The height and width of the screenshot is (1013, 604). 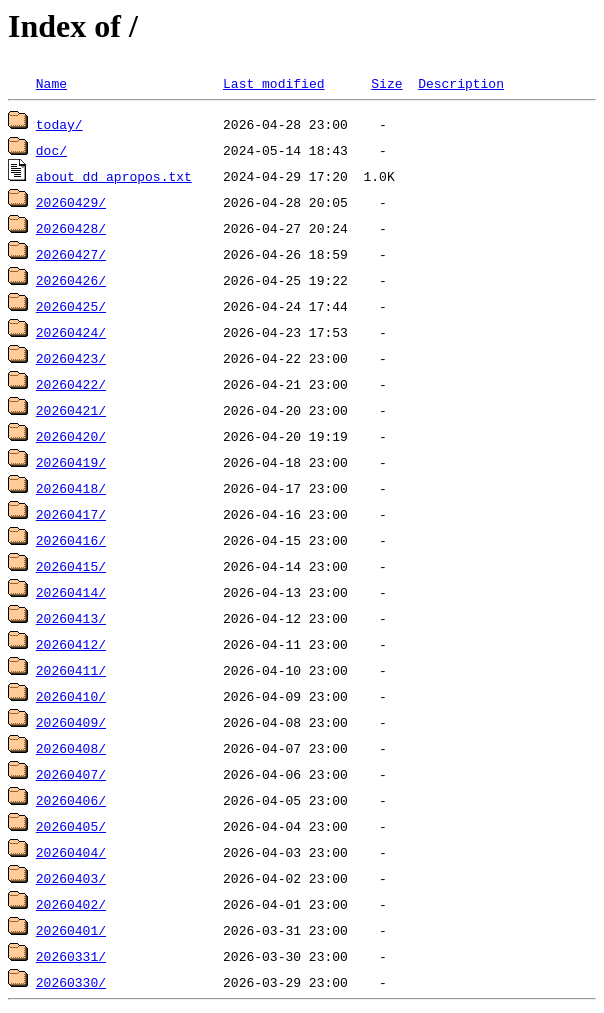 I want to click on 20260402/, so click(x=71, y=904).